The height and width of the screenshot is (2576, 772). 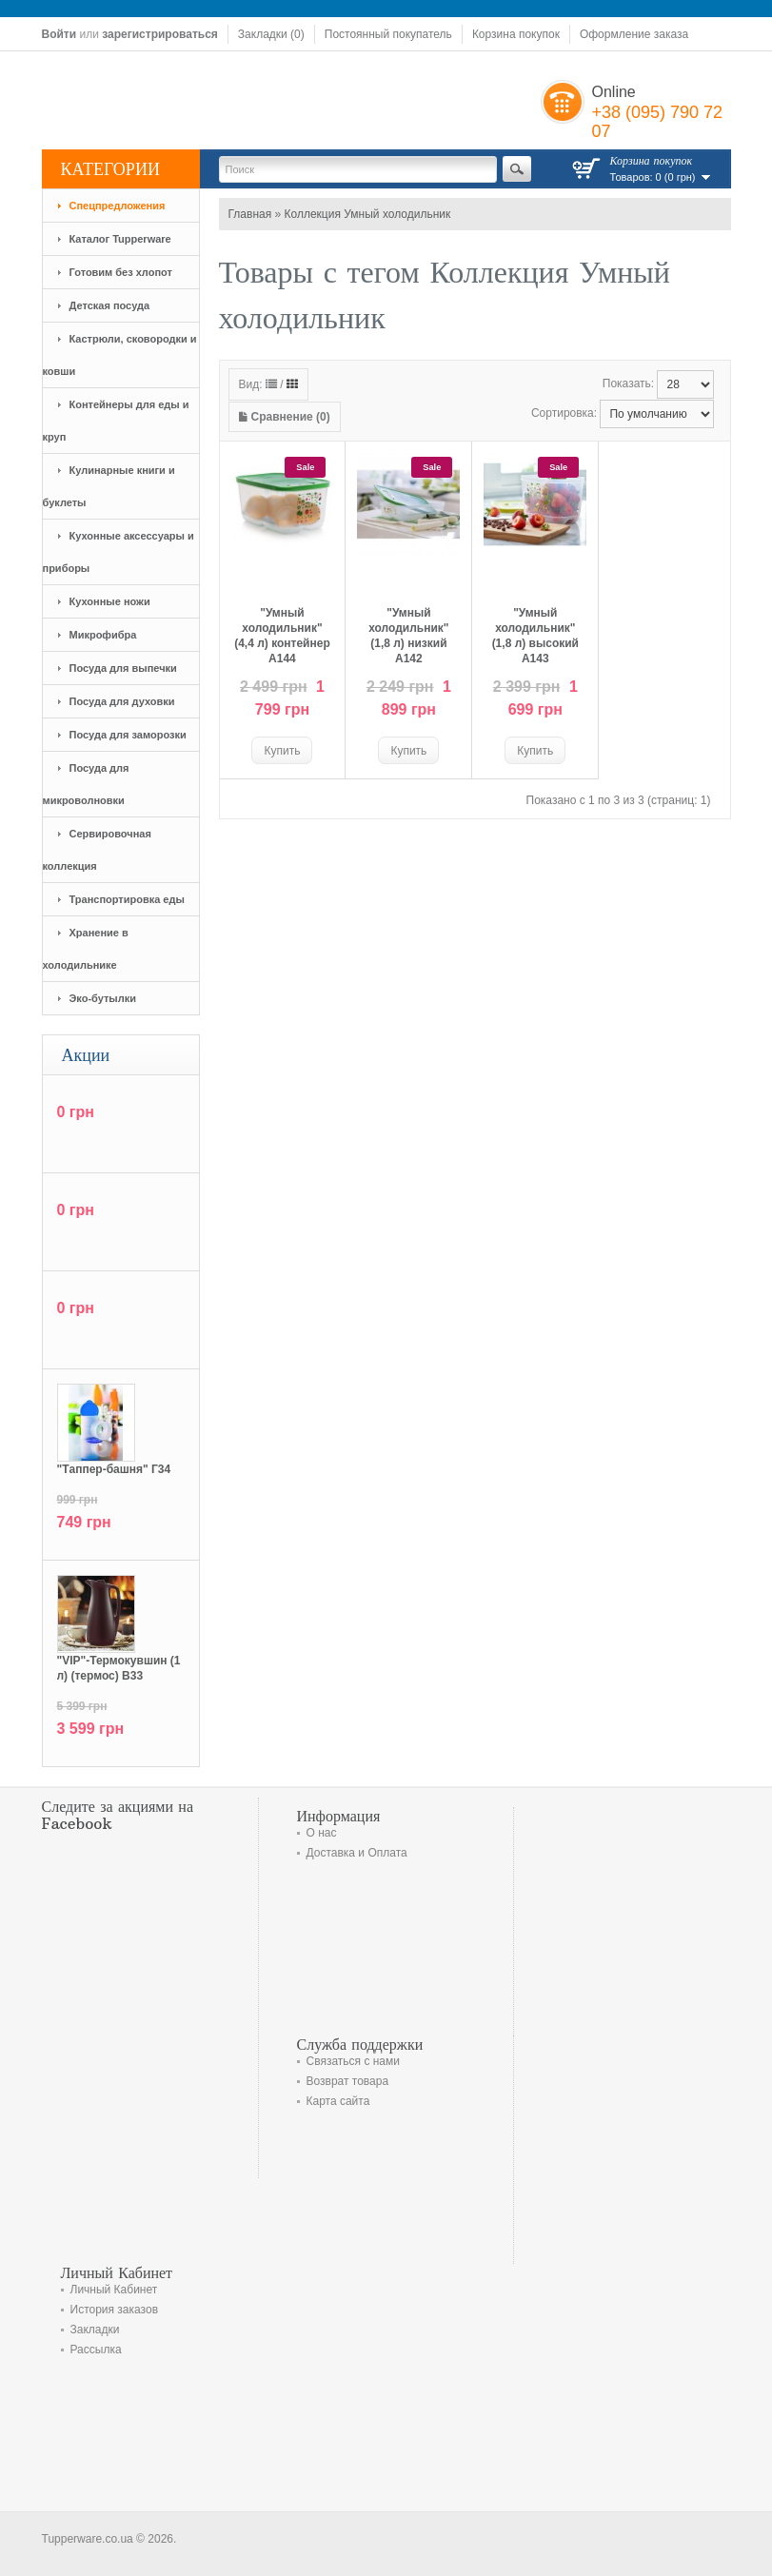 What do you see at coordinates (357, 1852) in the screenshot?
I see `Доставка и Оплата` at bounding box center [357, 1852].